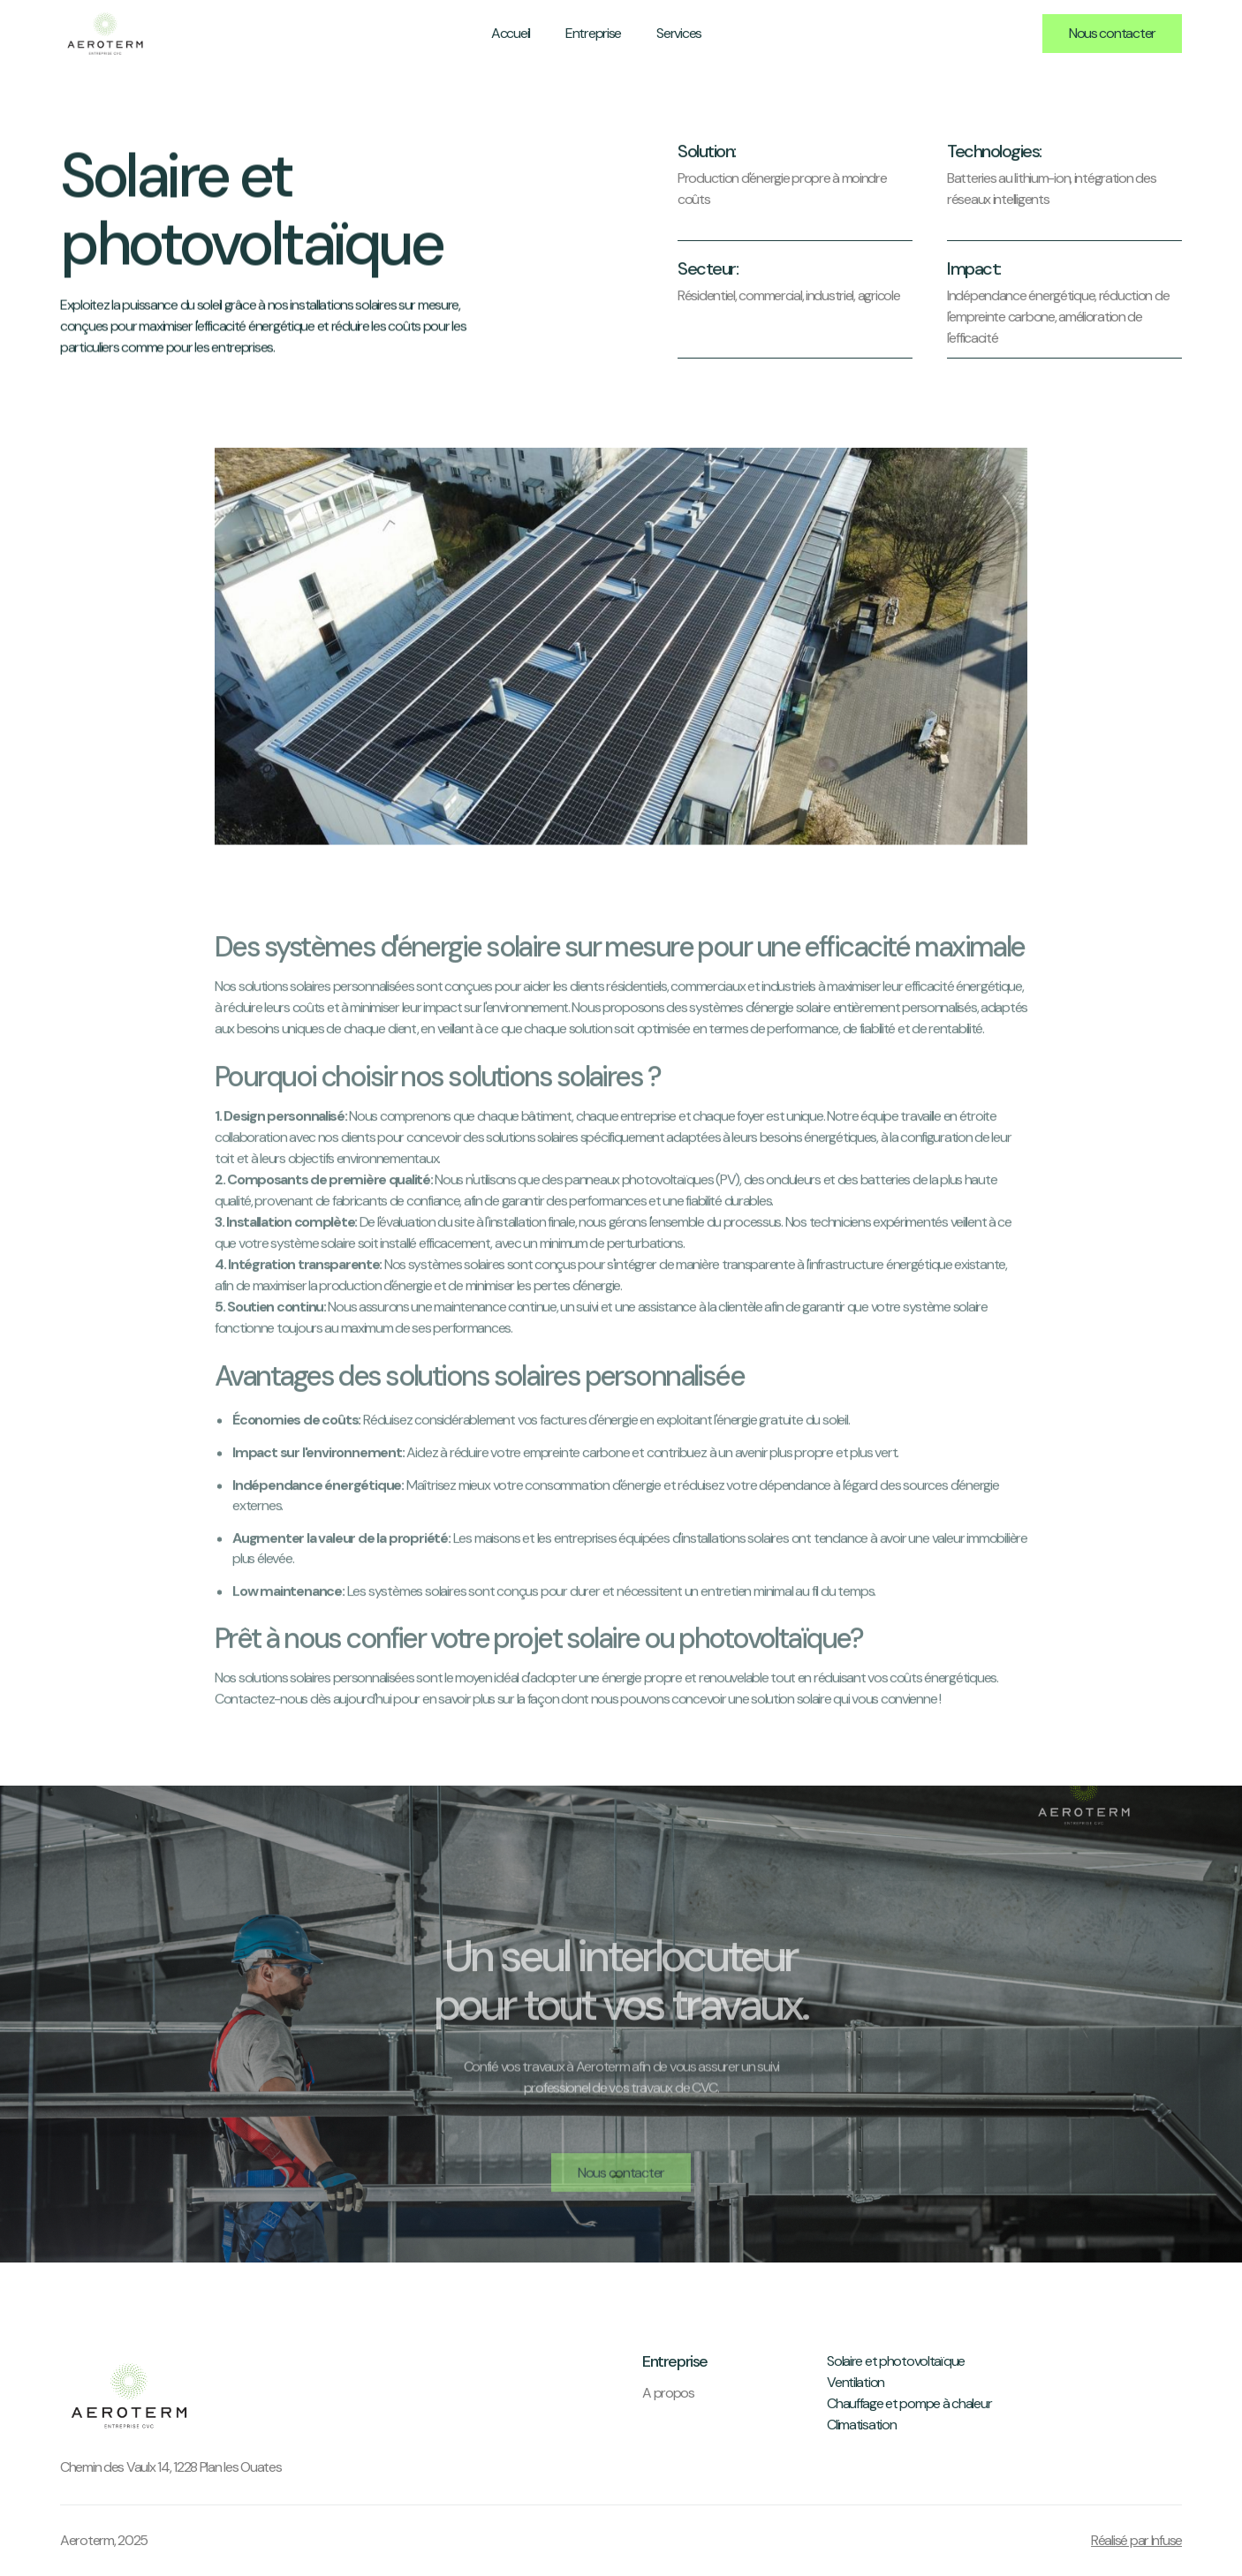  What do you see at coordinates (668, 2392) in the screenshot?
I see `A propos` at bounding box center [668, 2392].